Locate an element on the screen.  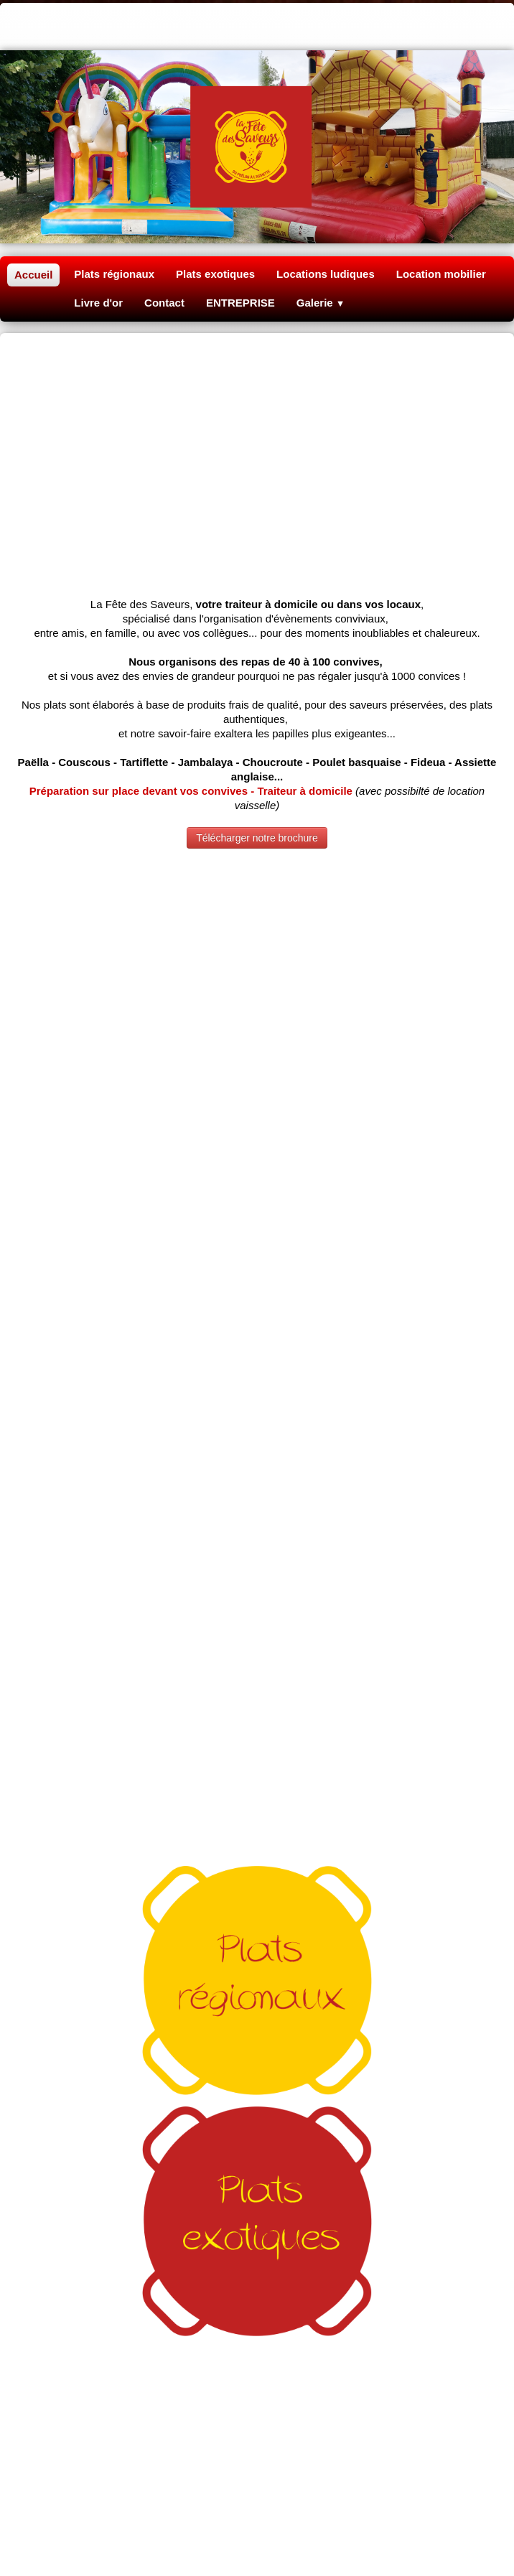
Repas cérémonie Normandie Louviers 27 is located at coordinates (257, 2528).